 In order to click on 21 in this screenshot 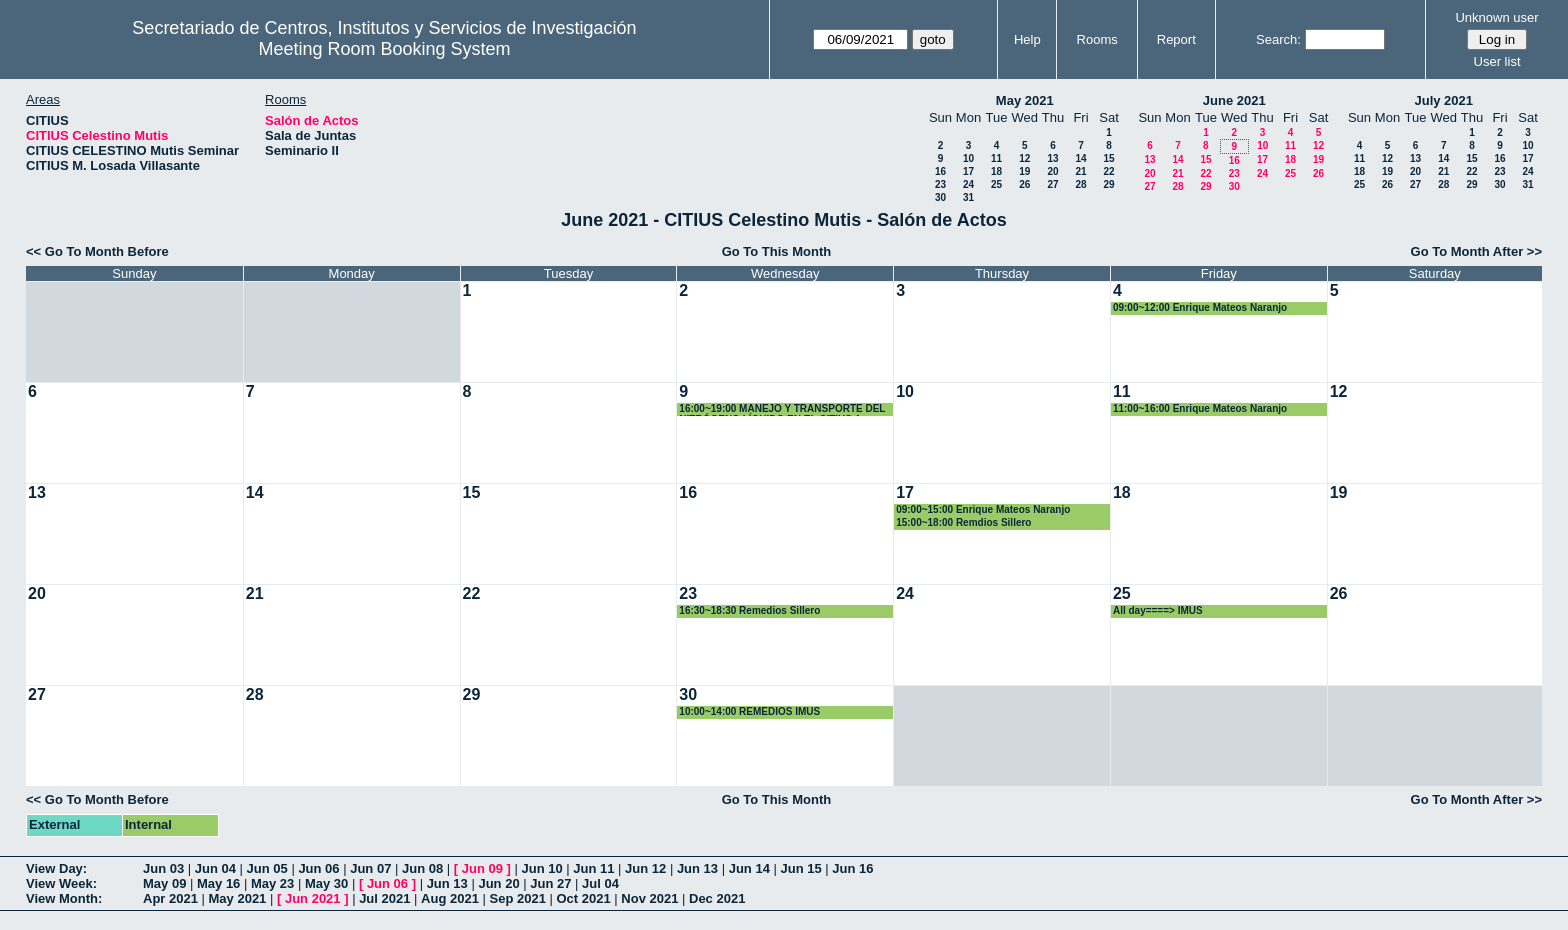, I will do `click(1080, 171)`.